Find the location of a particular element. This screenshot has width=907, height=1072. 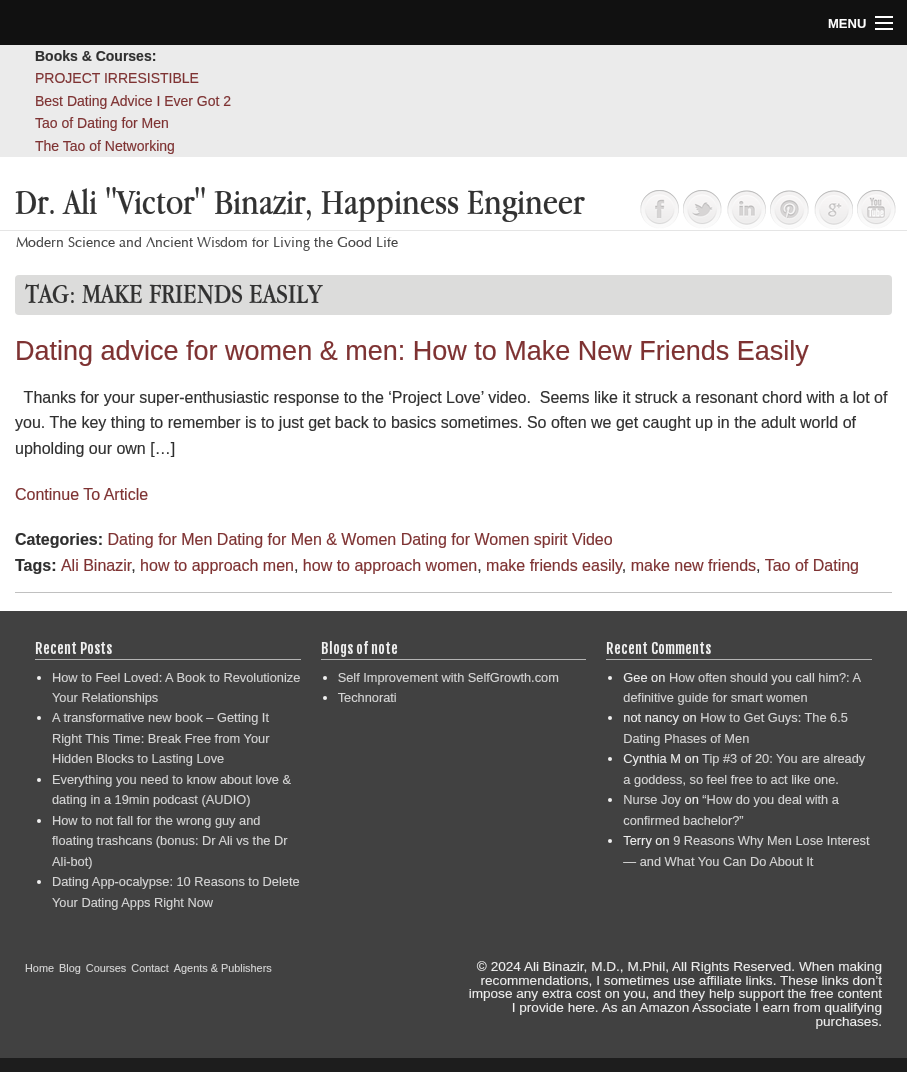

how to approach women is located at coordinates (390, 565).